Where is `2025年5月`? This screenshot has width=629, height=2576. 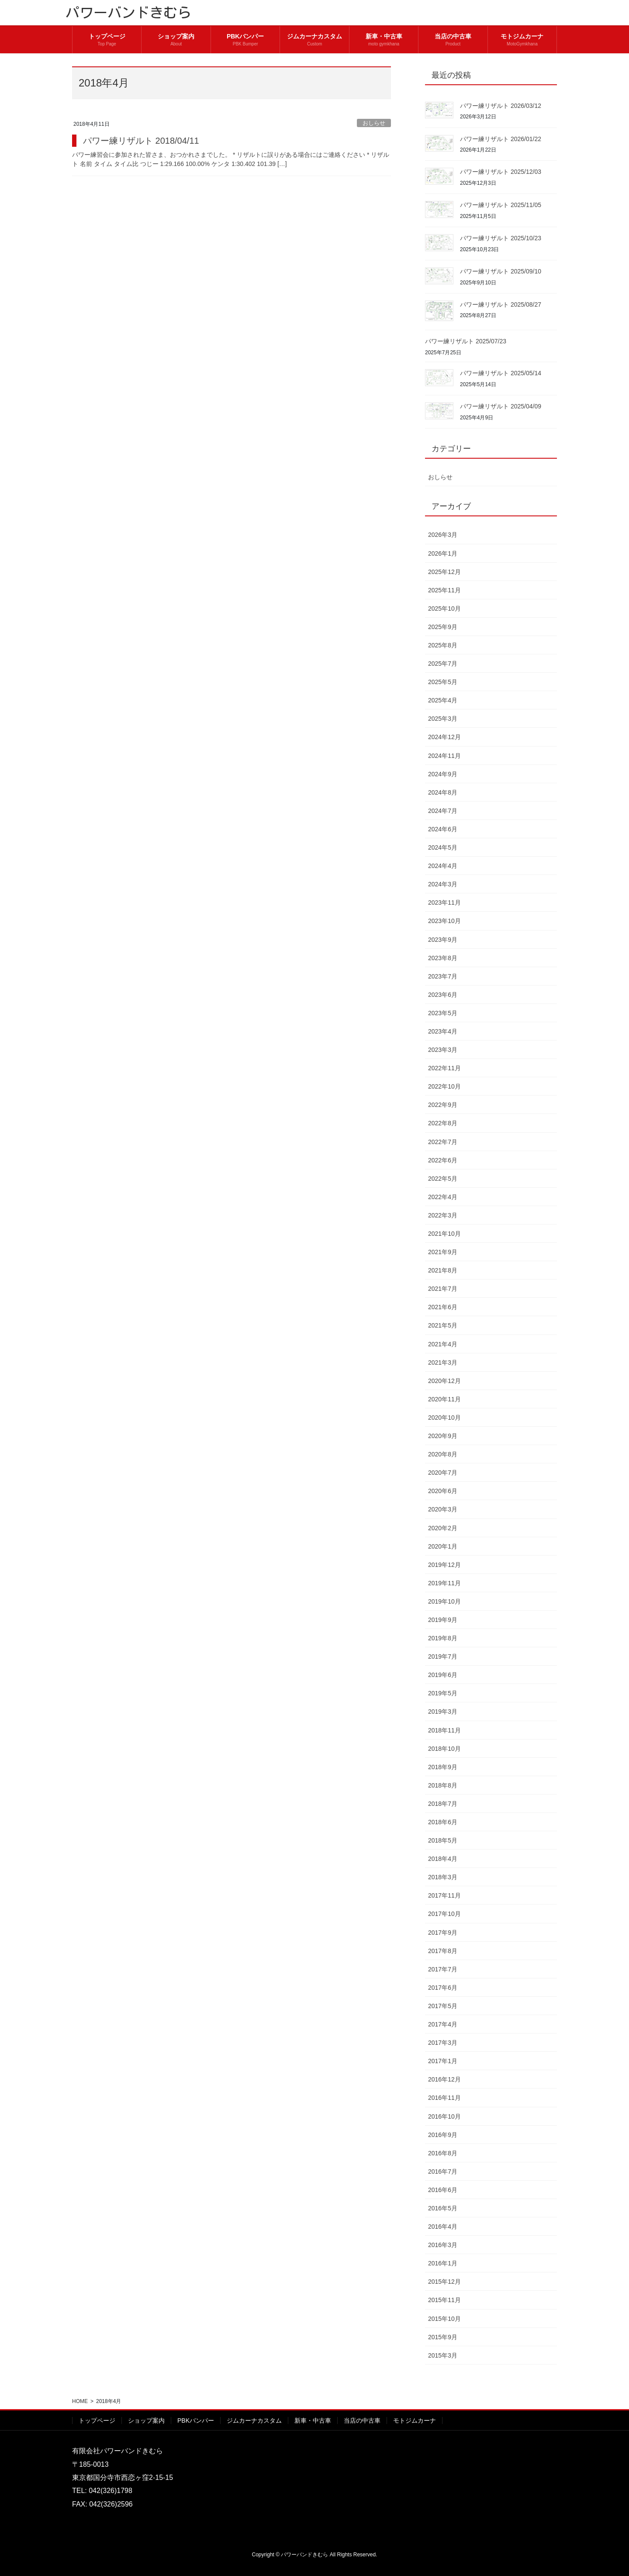
2025年5月 is located at coordinates (442, 681).